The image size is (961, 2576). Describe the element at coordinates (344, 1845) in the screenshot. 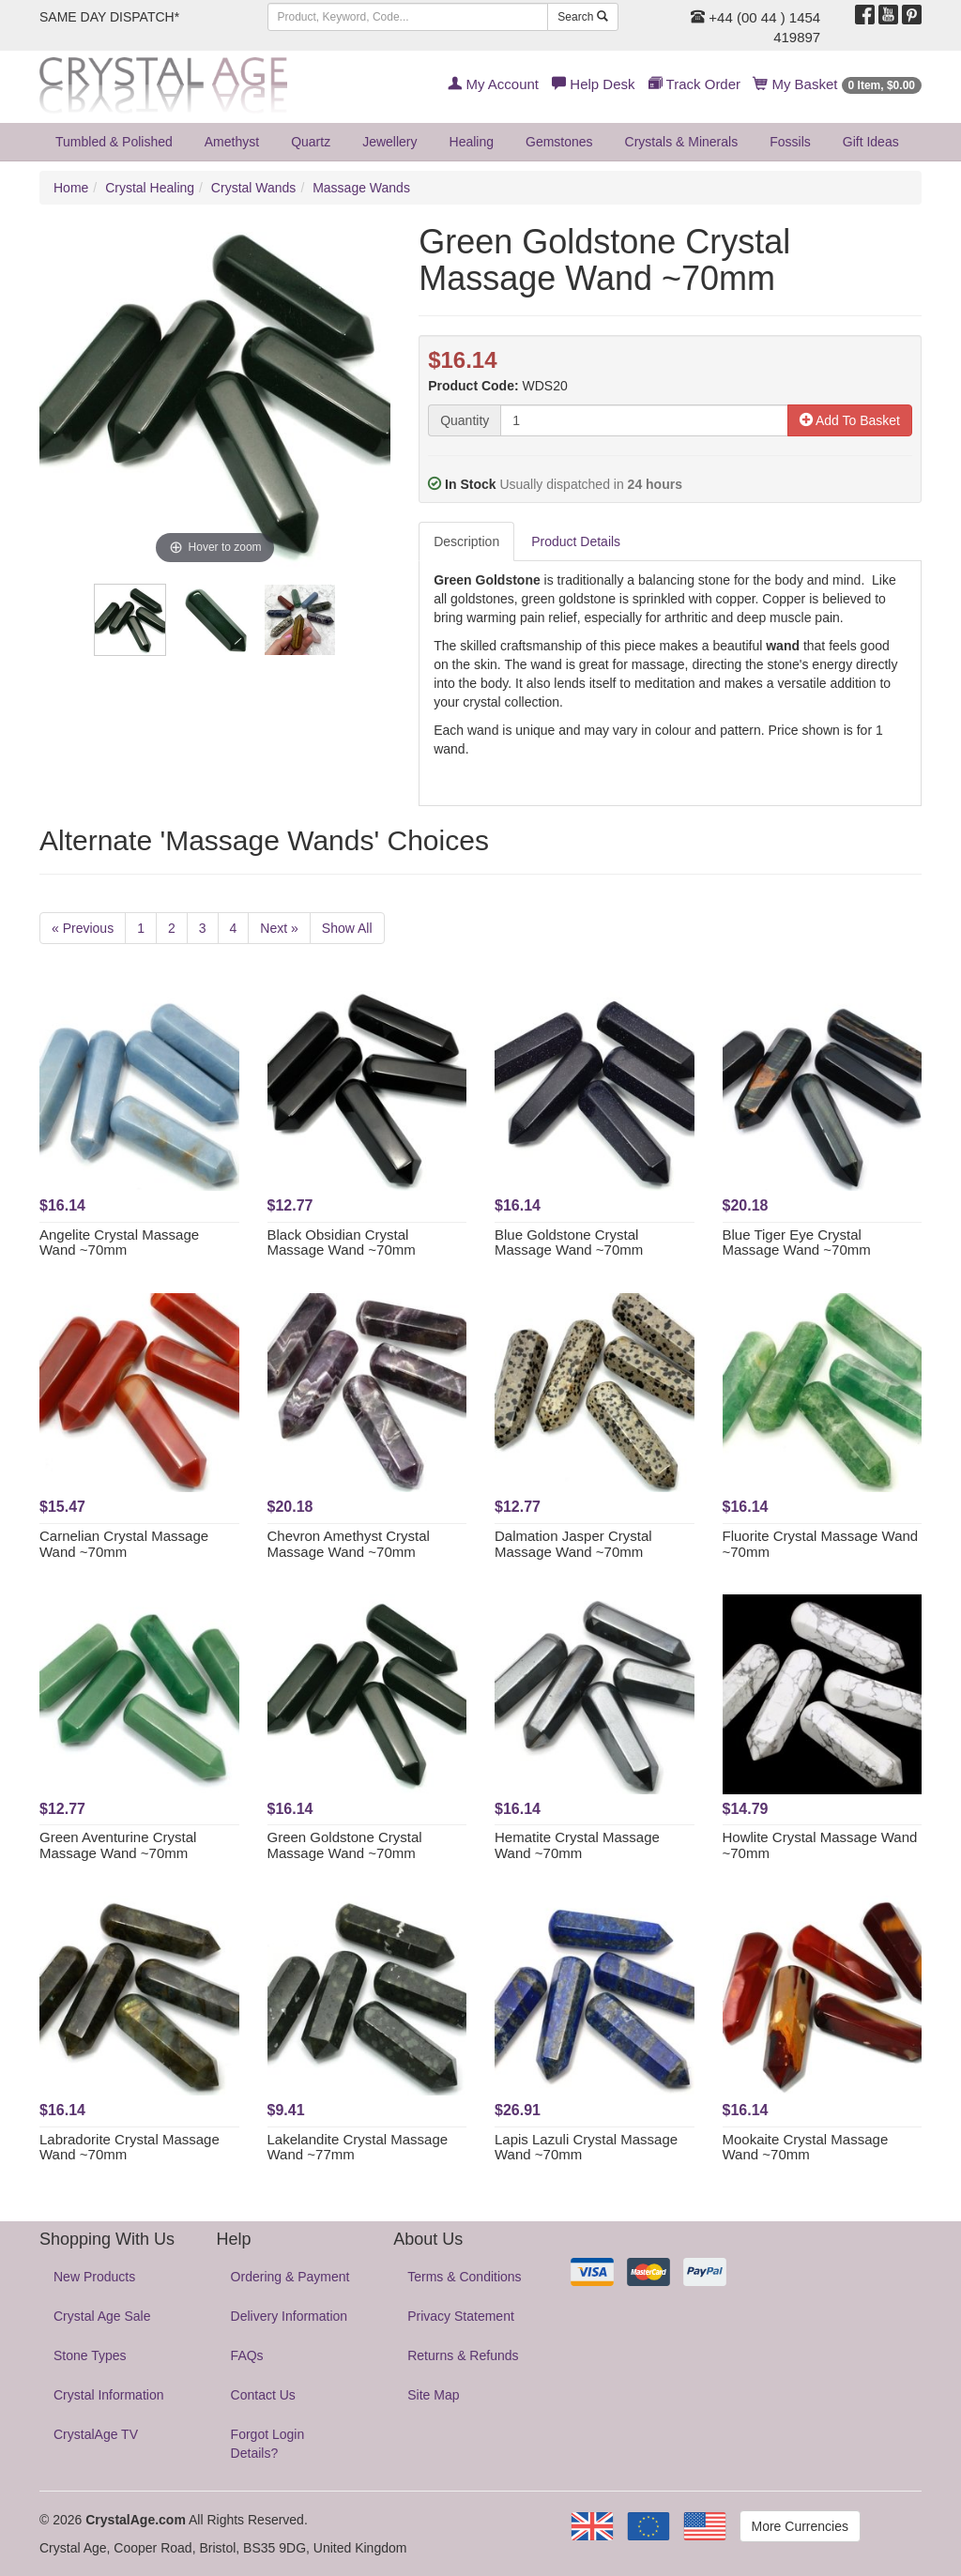

I see `Green Goldstone Crystal Massage Wand ~70mm` at that location.